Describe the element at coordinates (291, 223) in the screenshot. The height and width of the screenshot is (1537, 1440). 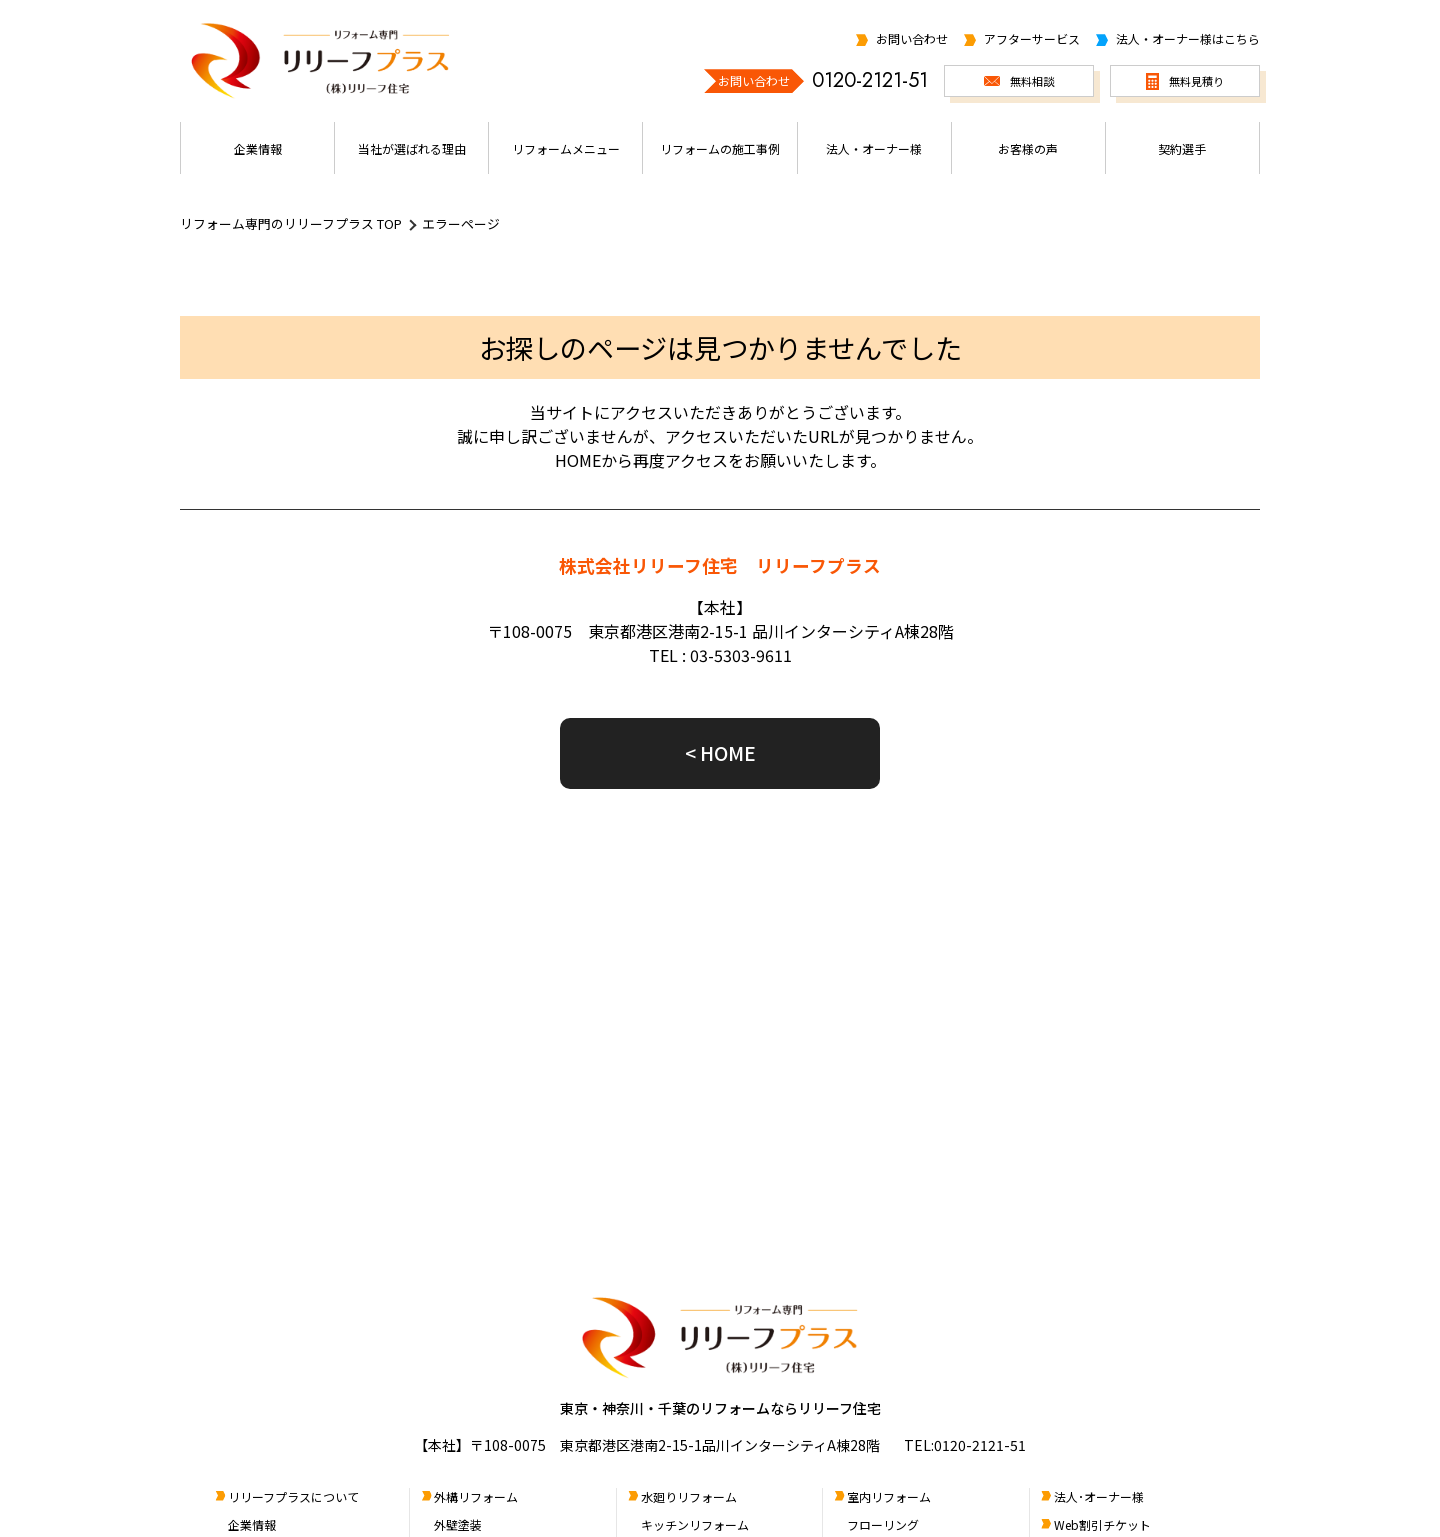
I see `リフォーム専門のリリーフプラス TOP` at that location.